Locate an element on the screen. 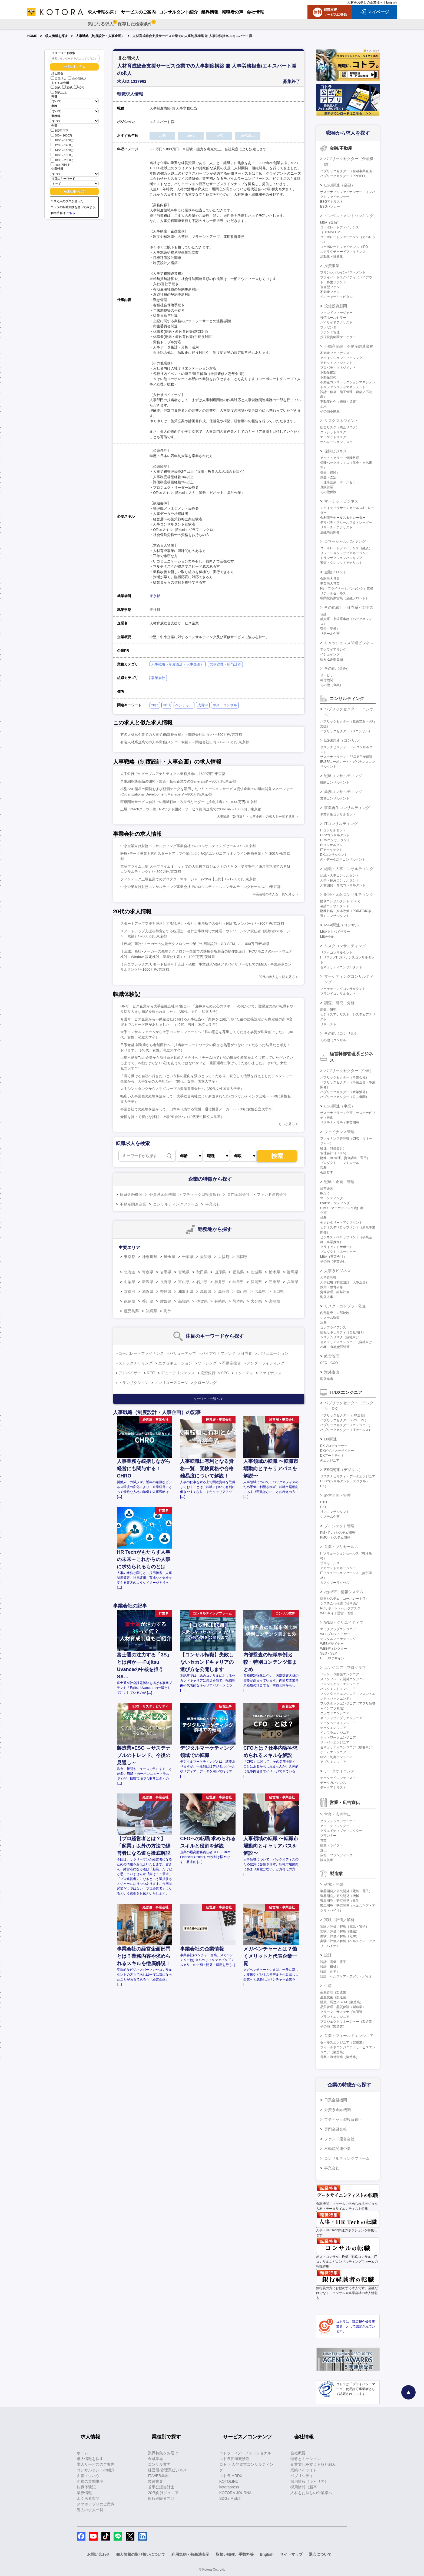 The height and width of the screenshot is (2576, 424). 40代 is located at coordinates (79, 87).